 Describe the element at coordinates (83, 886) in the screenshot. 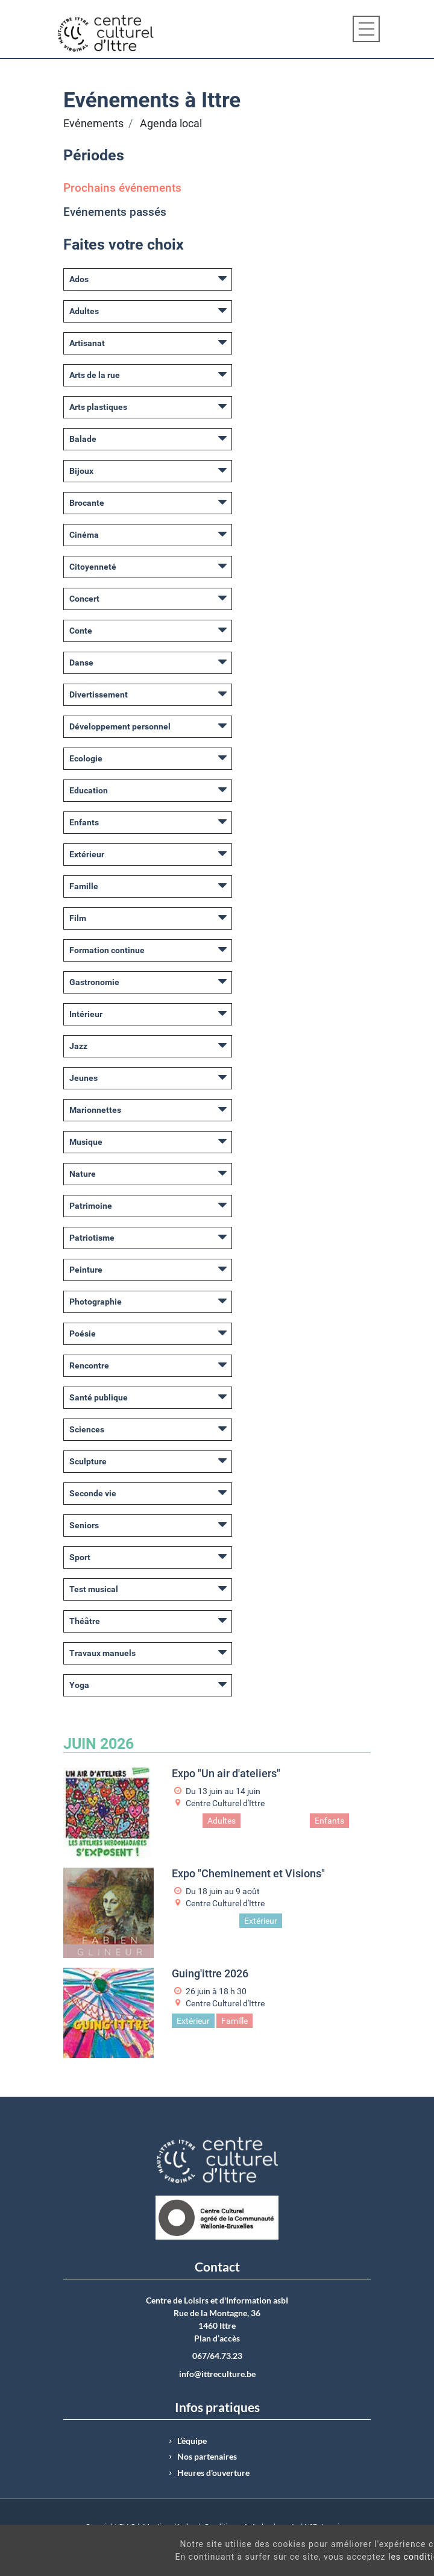

I see `Famille` at that location.